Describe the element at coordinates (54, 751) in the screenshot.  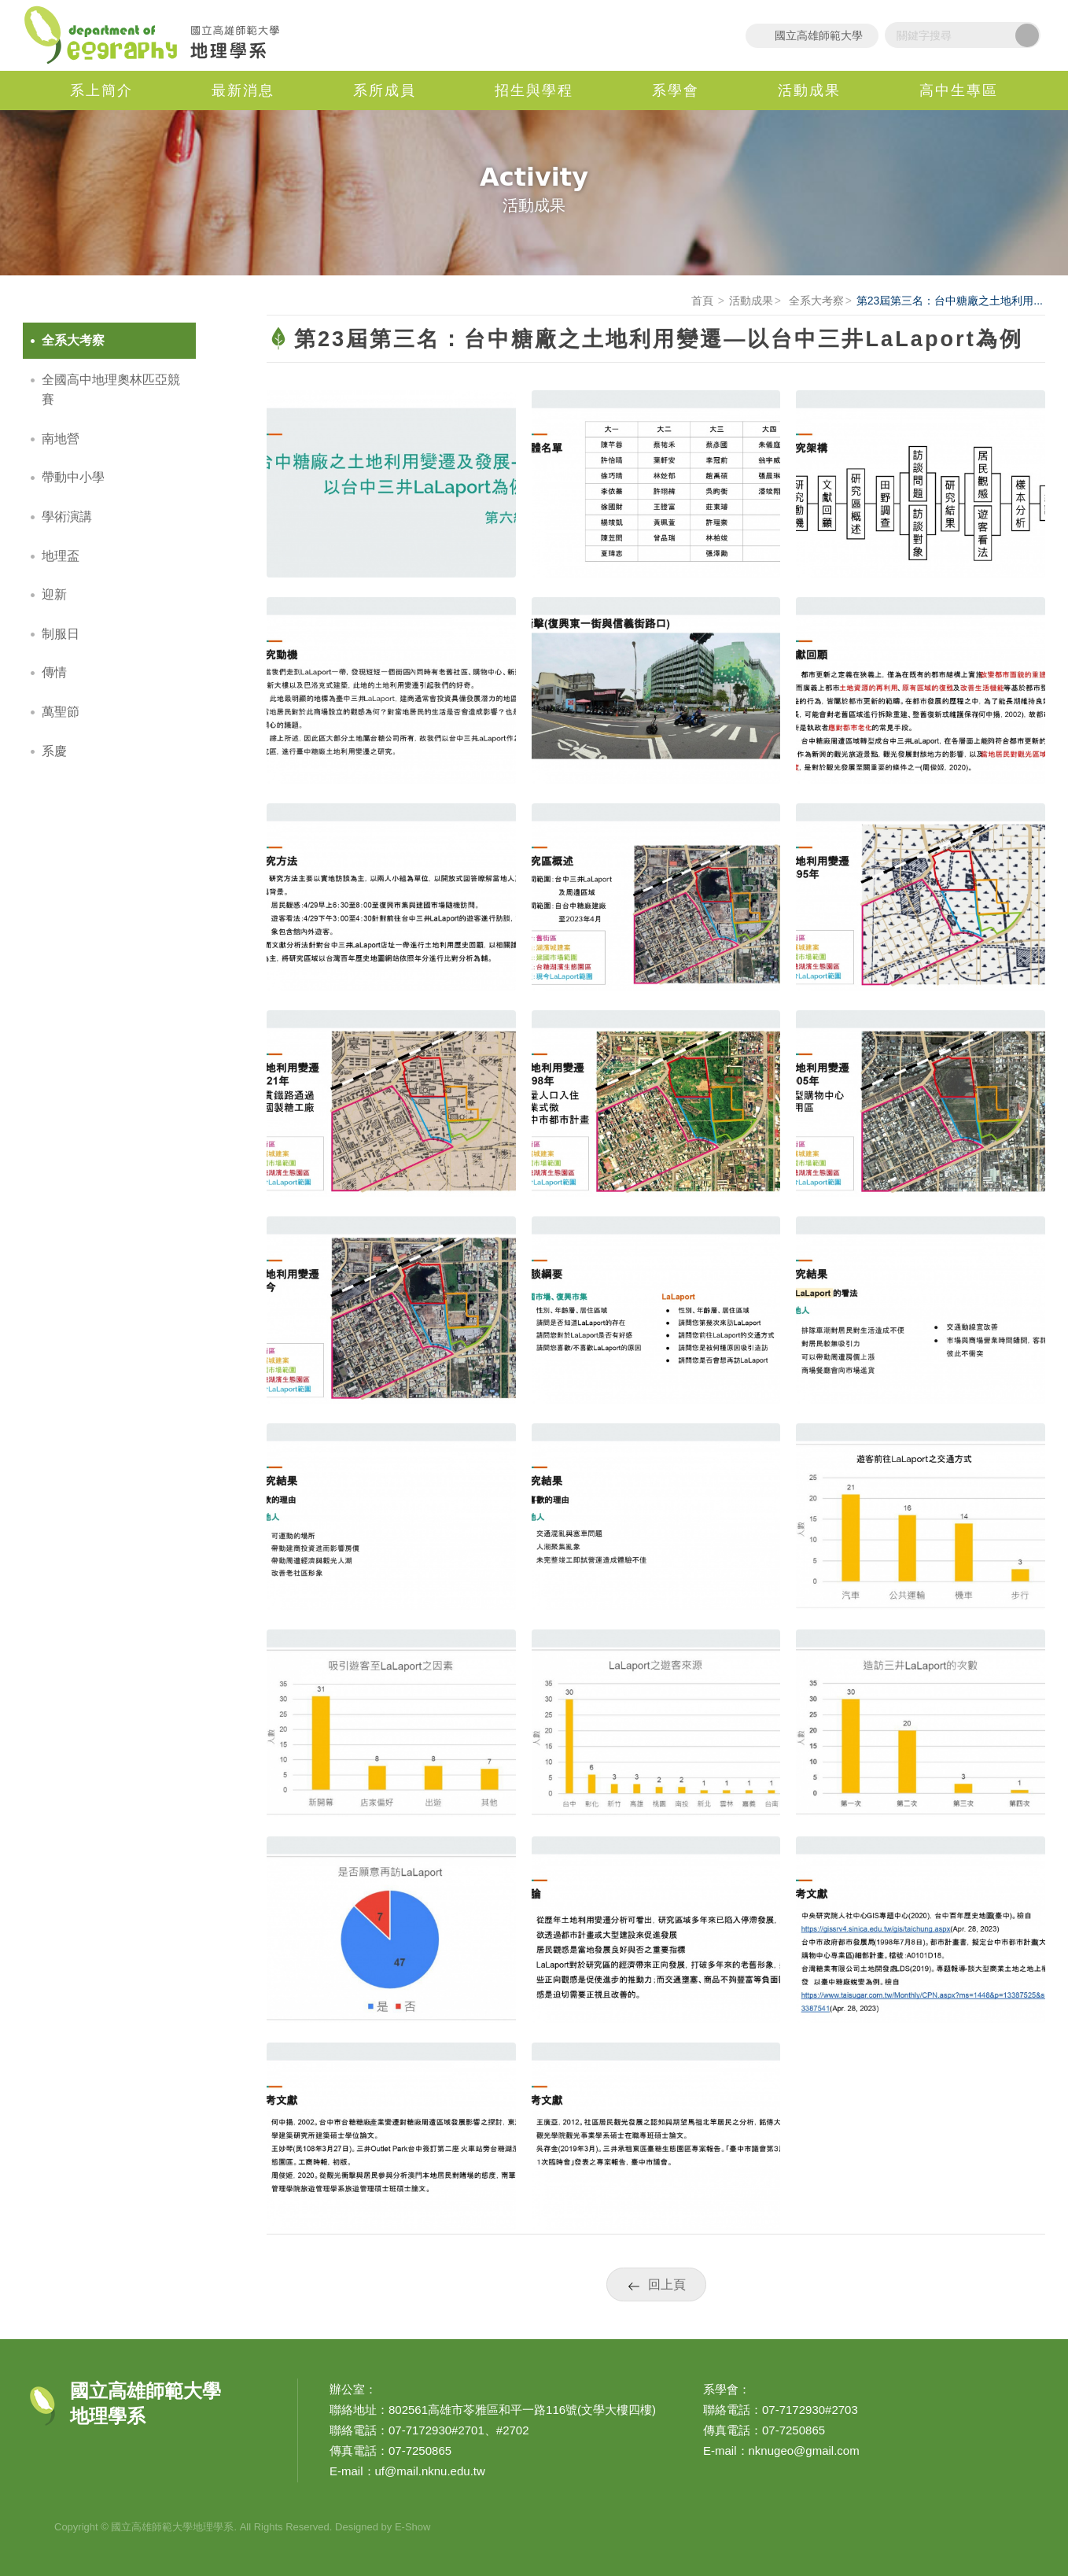
I see `系慶` at that location.